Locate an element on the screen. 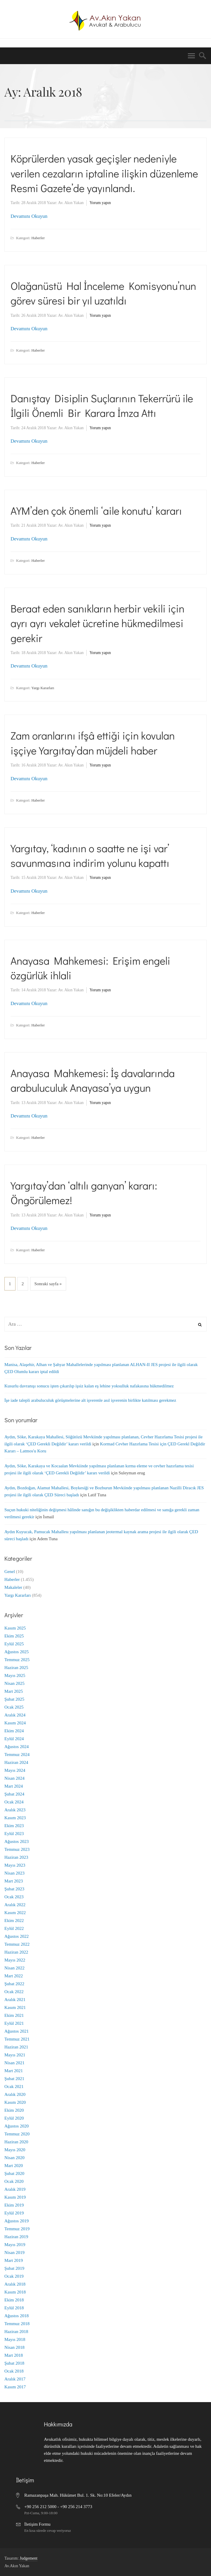  Mayıs 2023 is located at coordinates (14, 1865).